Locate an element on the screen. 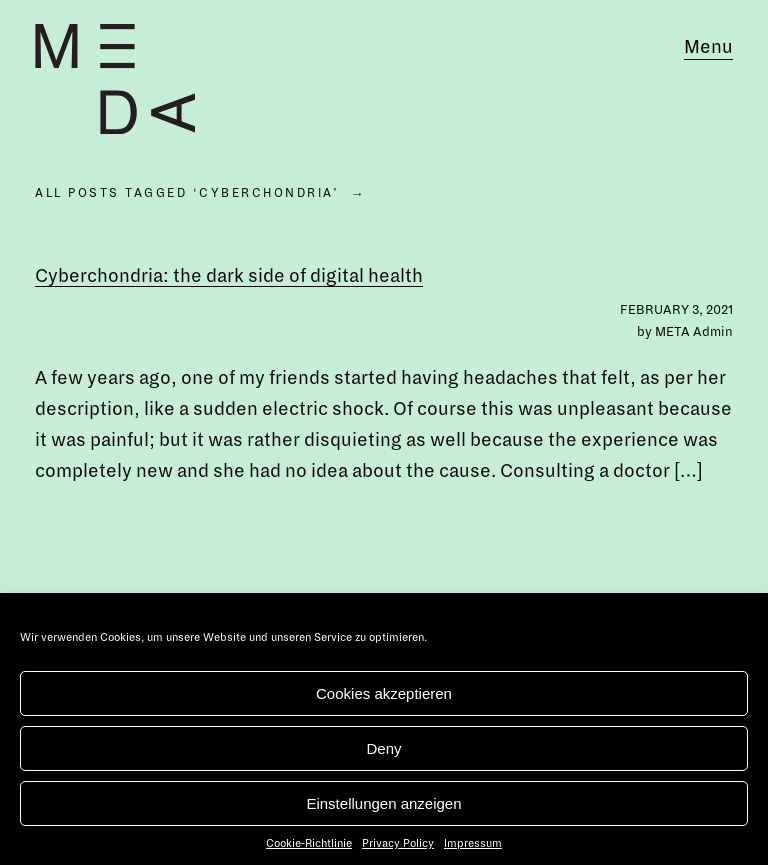 The height and width of the screenshot is (865, 768). Cyberchondria: the dark side of digital health is located at coordinates (229, 276).